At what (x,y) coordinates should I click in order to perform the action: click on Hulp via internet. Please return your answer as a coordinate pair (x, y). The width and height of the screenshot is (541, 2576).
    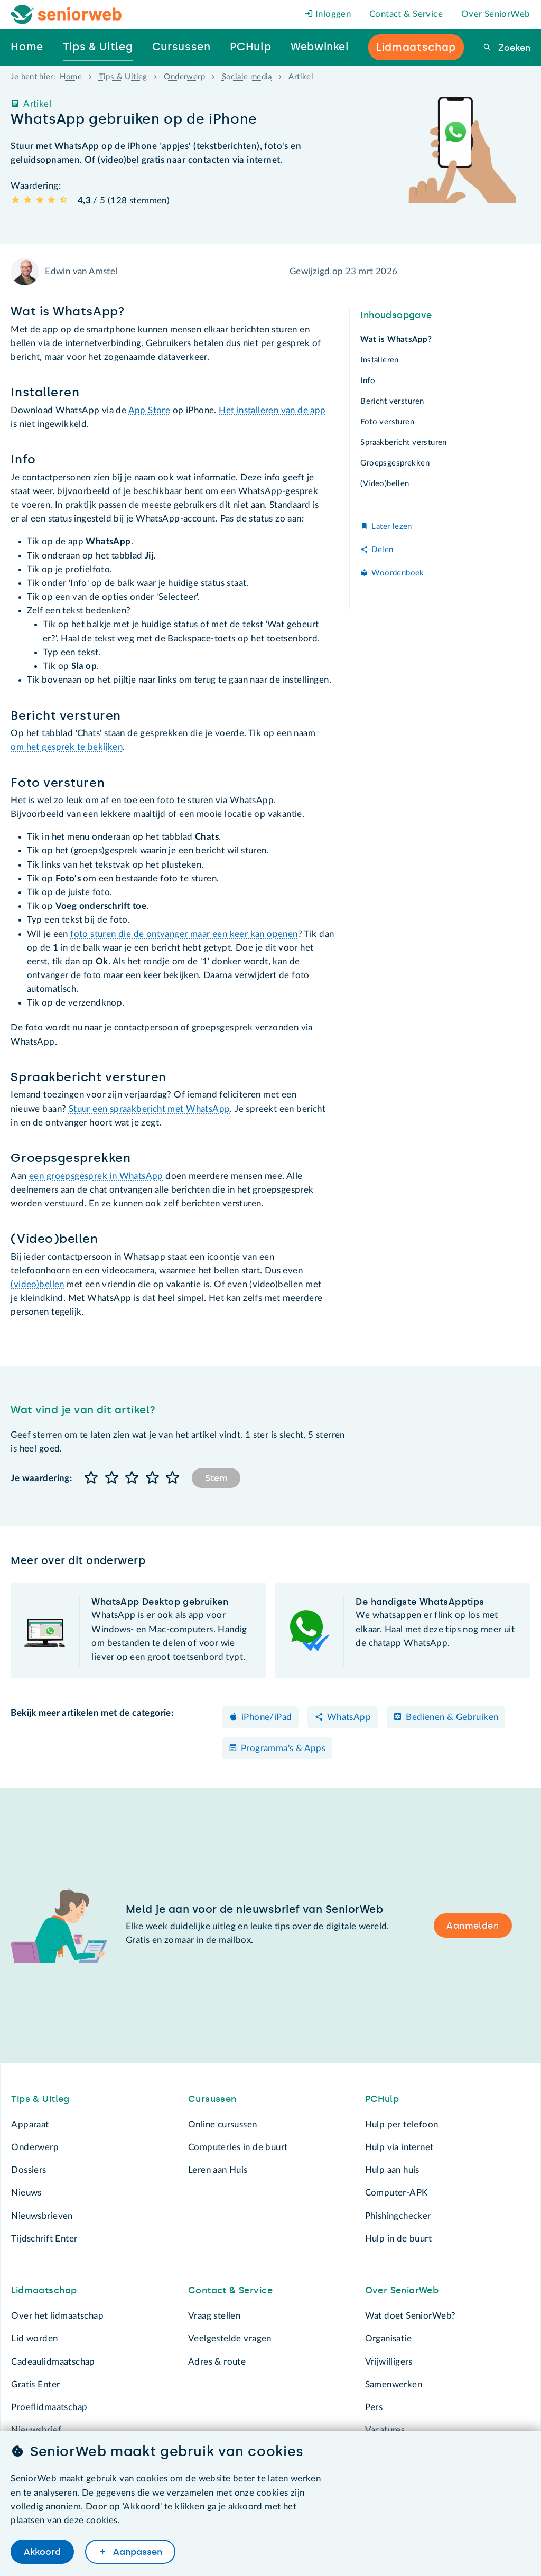
    Looking at the image, I should click on (399, 2147).